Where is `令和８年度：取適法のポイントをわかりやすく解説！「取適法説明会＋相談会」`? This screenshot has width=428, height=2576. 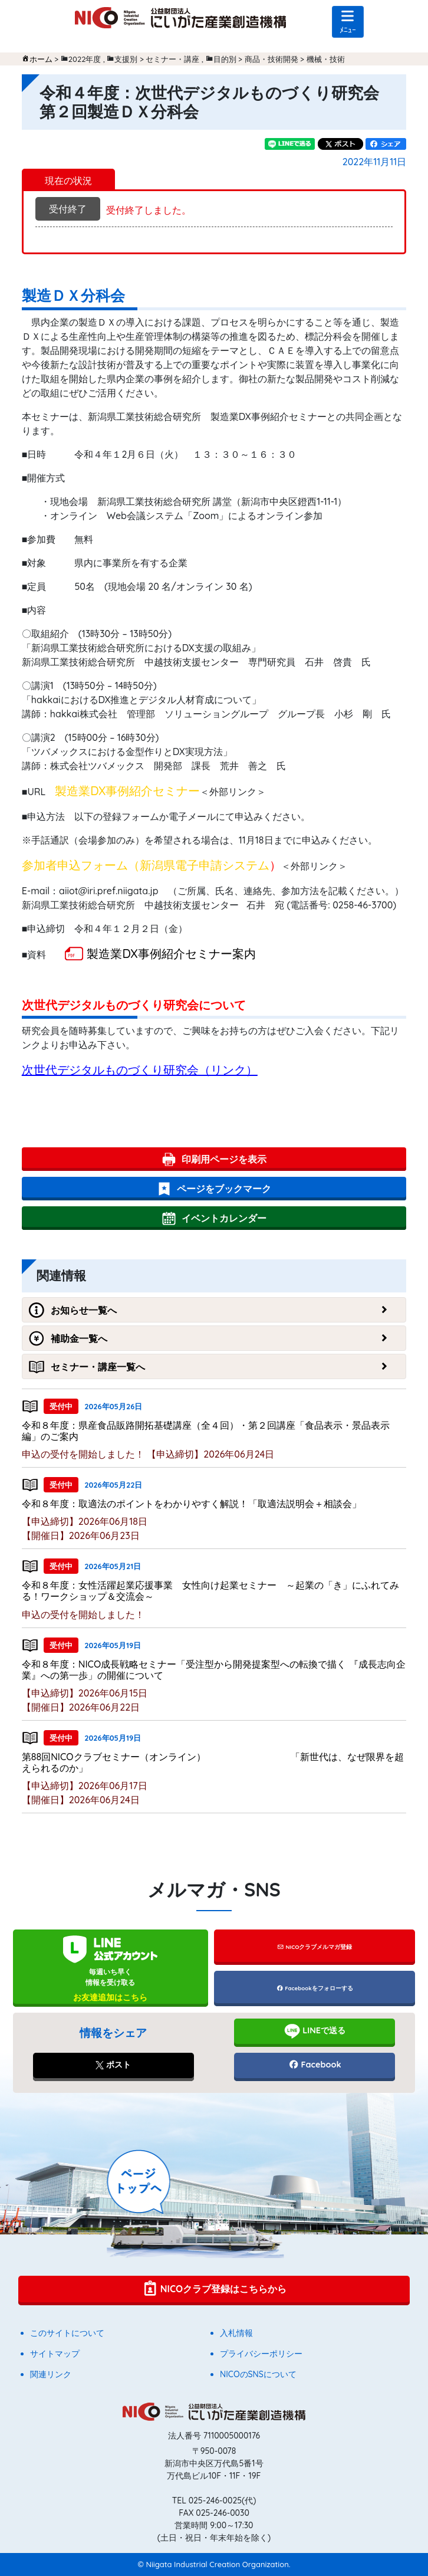 令和８年度：取適法のポイントをわかりやすく解説！「取適法説明会＋相談会」 is located at coordinates (191, 1503).